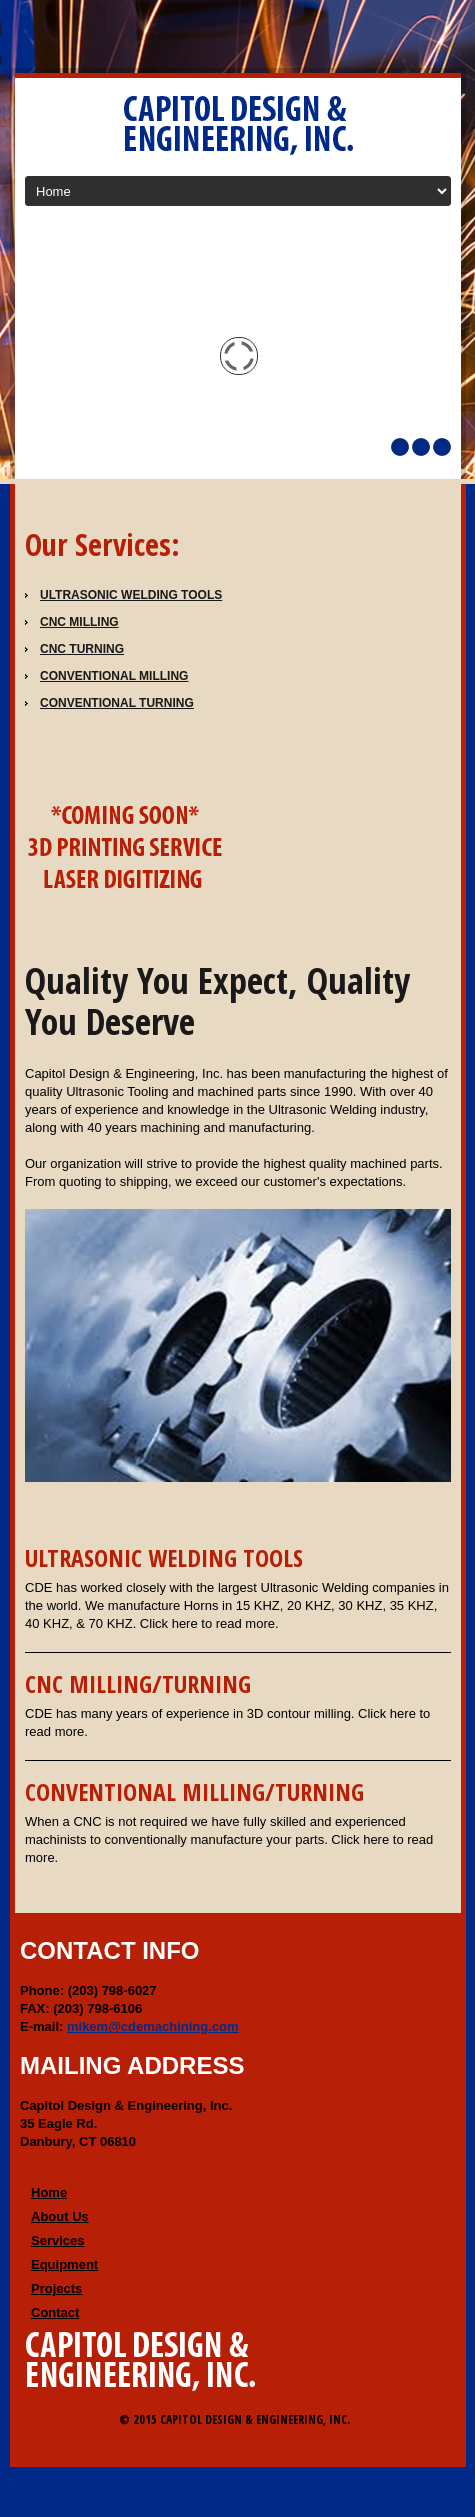  What do you see at coordinates (58, 2240) in the screenshot?
I see `Services` at bounding box center [58, 2240].